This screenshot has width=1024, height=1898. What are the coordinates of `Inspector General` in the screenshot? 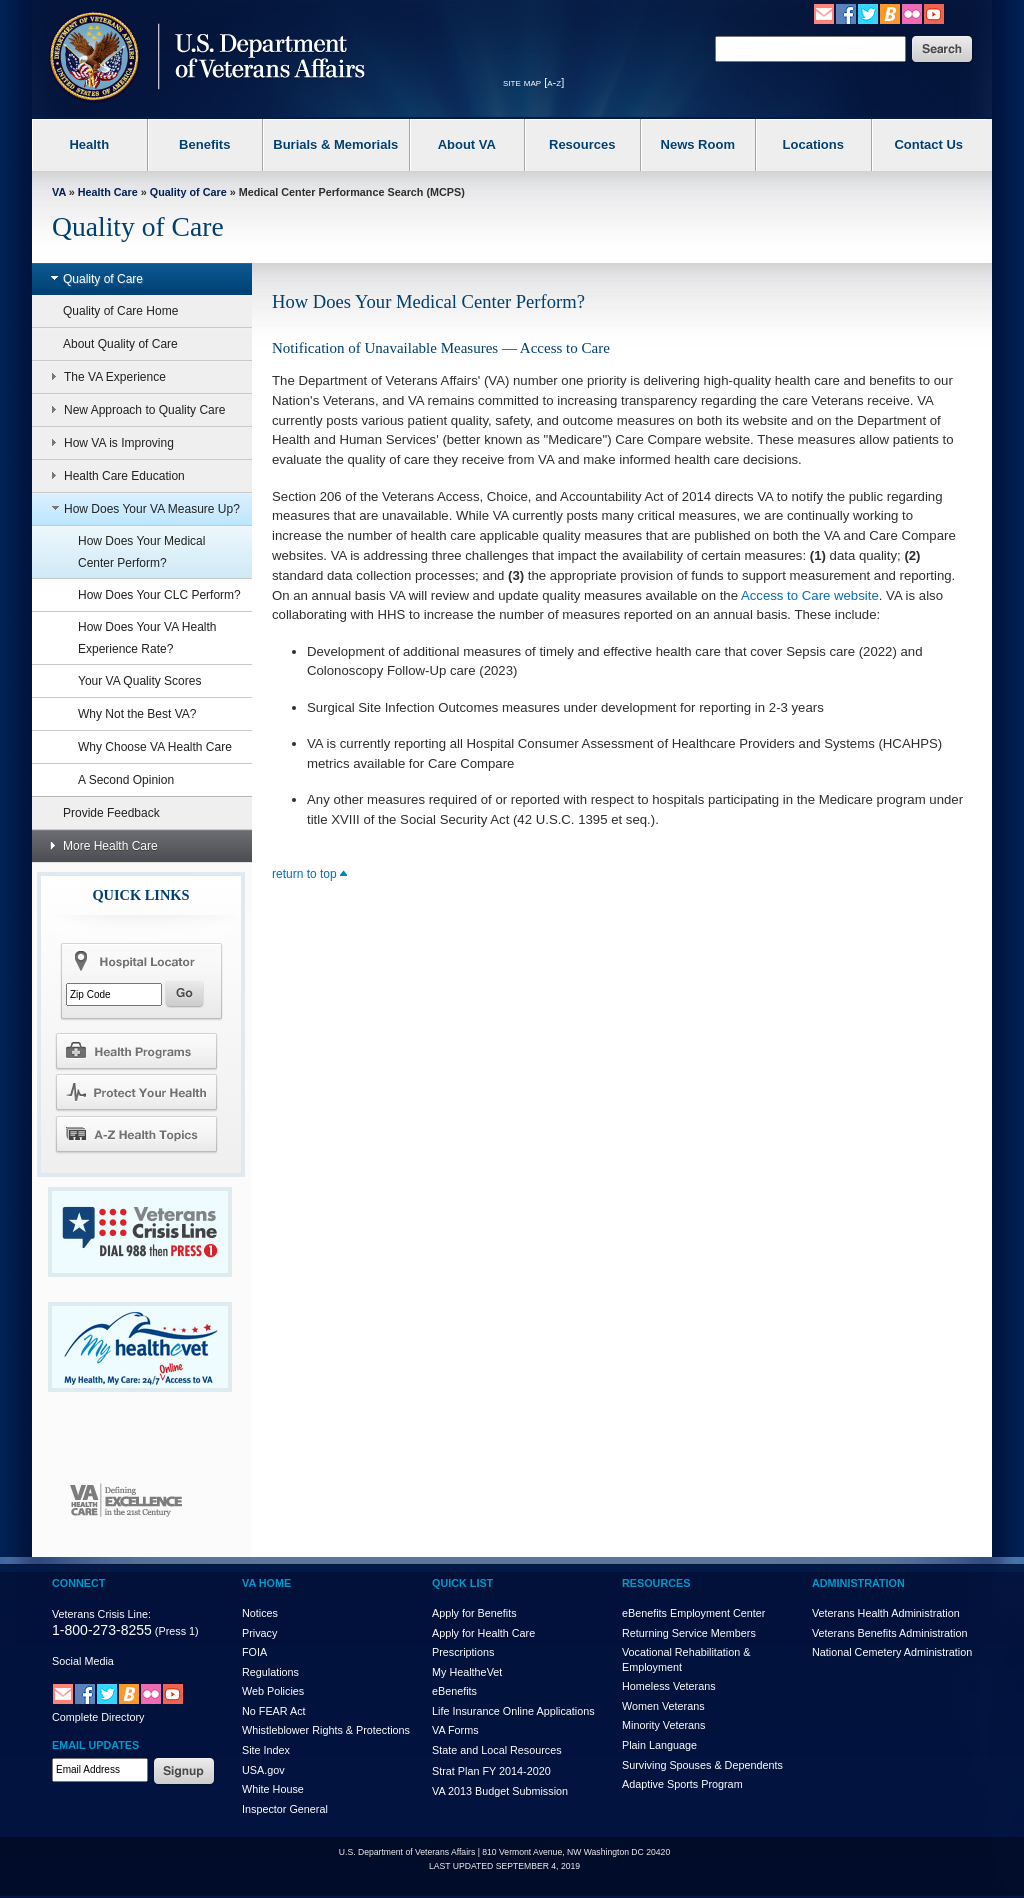 It's located at (285, 1809).